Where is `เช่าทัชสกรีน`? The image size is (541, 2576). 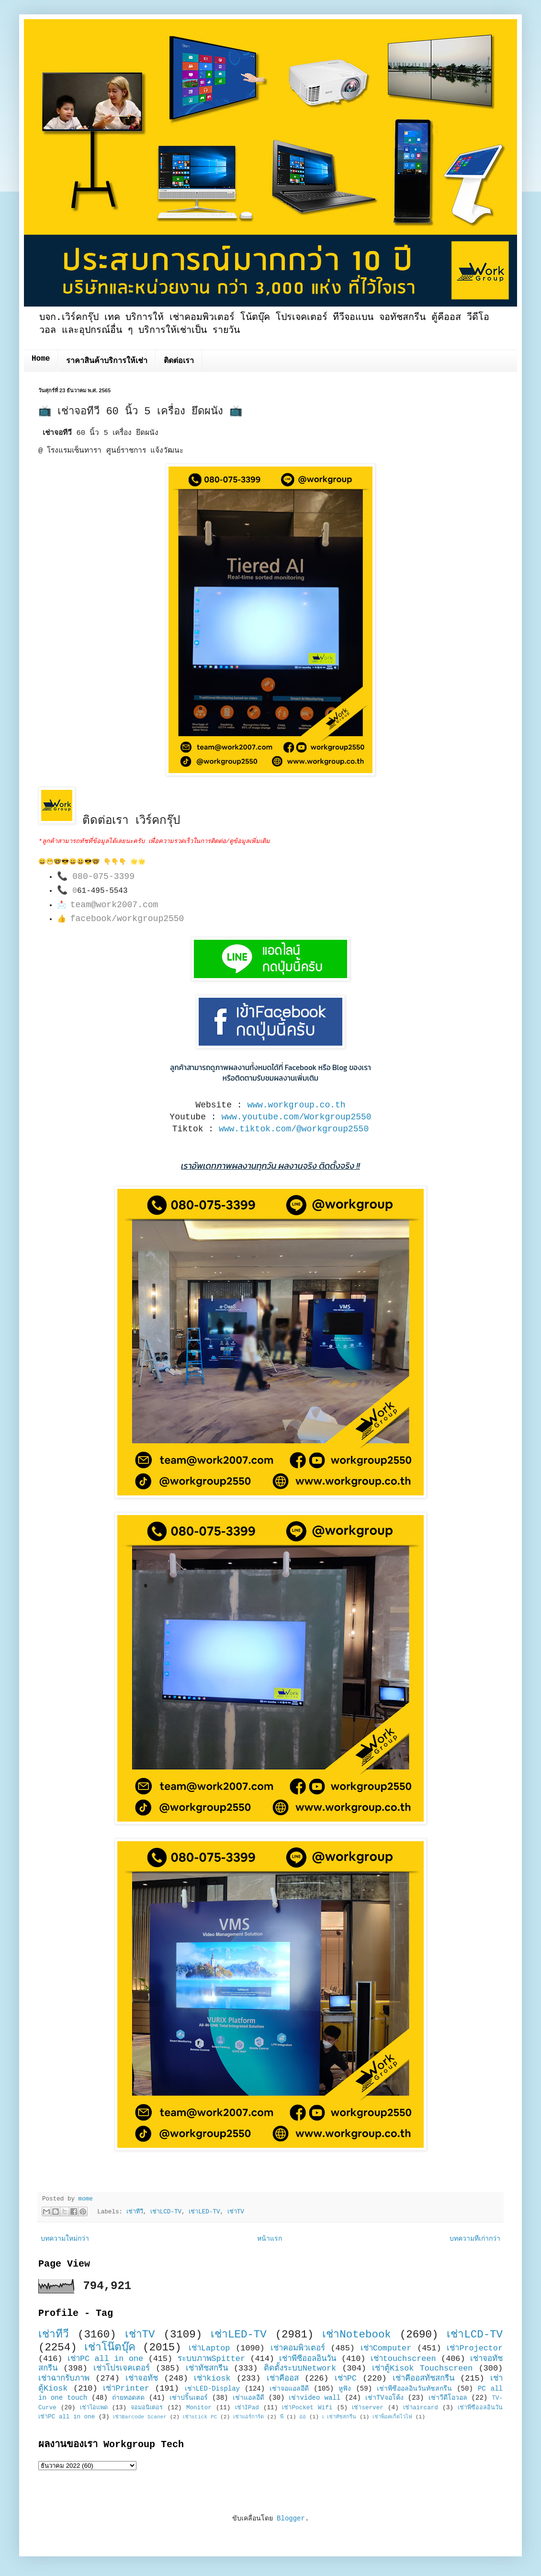 เช่าทัชสกรีน is located at coordinates (207, 2368).